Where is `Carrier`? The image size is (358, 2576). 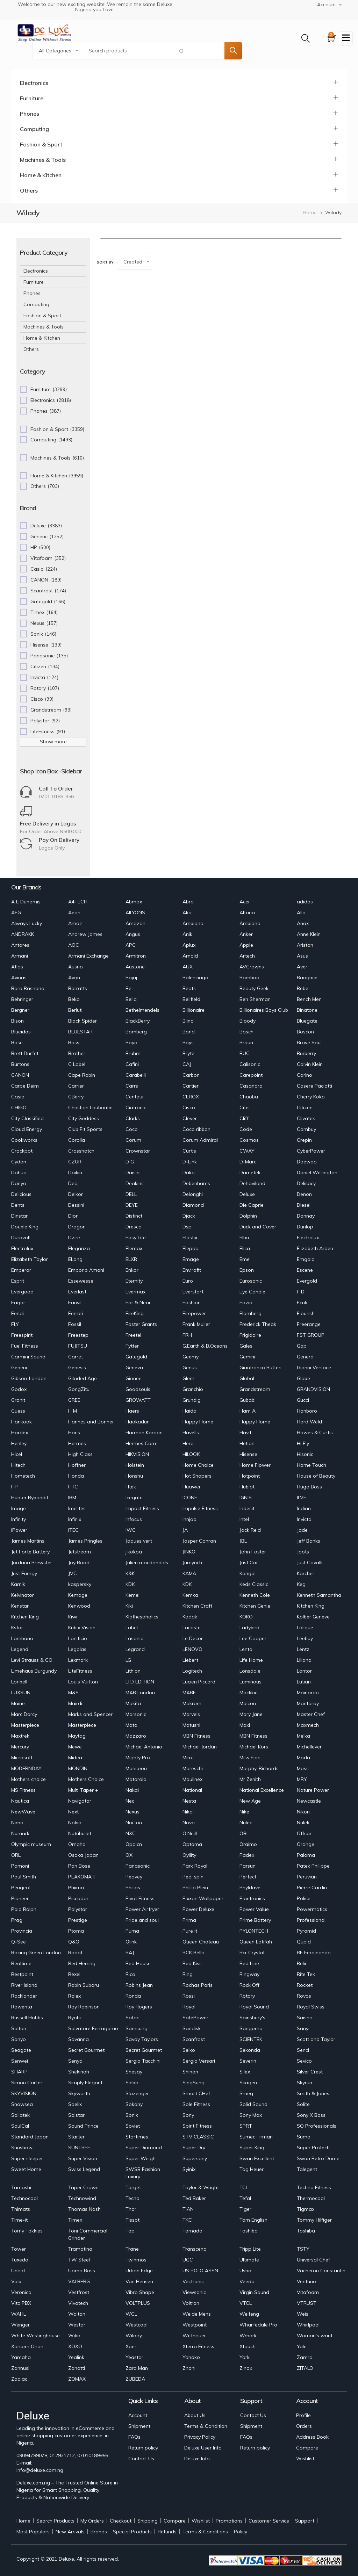 Carrier is located at coordinates (76, 1086).